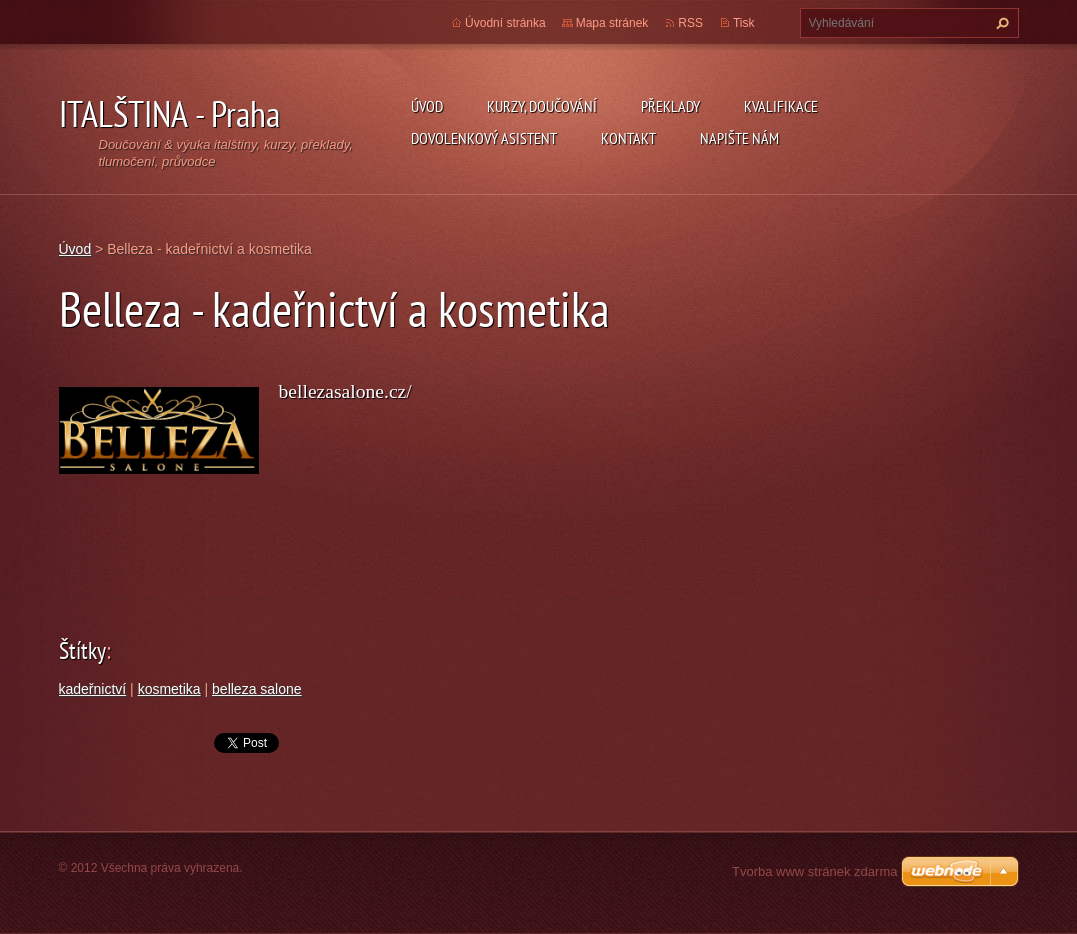 The height and width of the screenshot is (934, 1077). Describe the element at coordinates (781, 106) in the screenshot. I see `Kvalifikace` at that location.